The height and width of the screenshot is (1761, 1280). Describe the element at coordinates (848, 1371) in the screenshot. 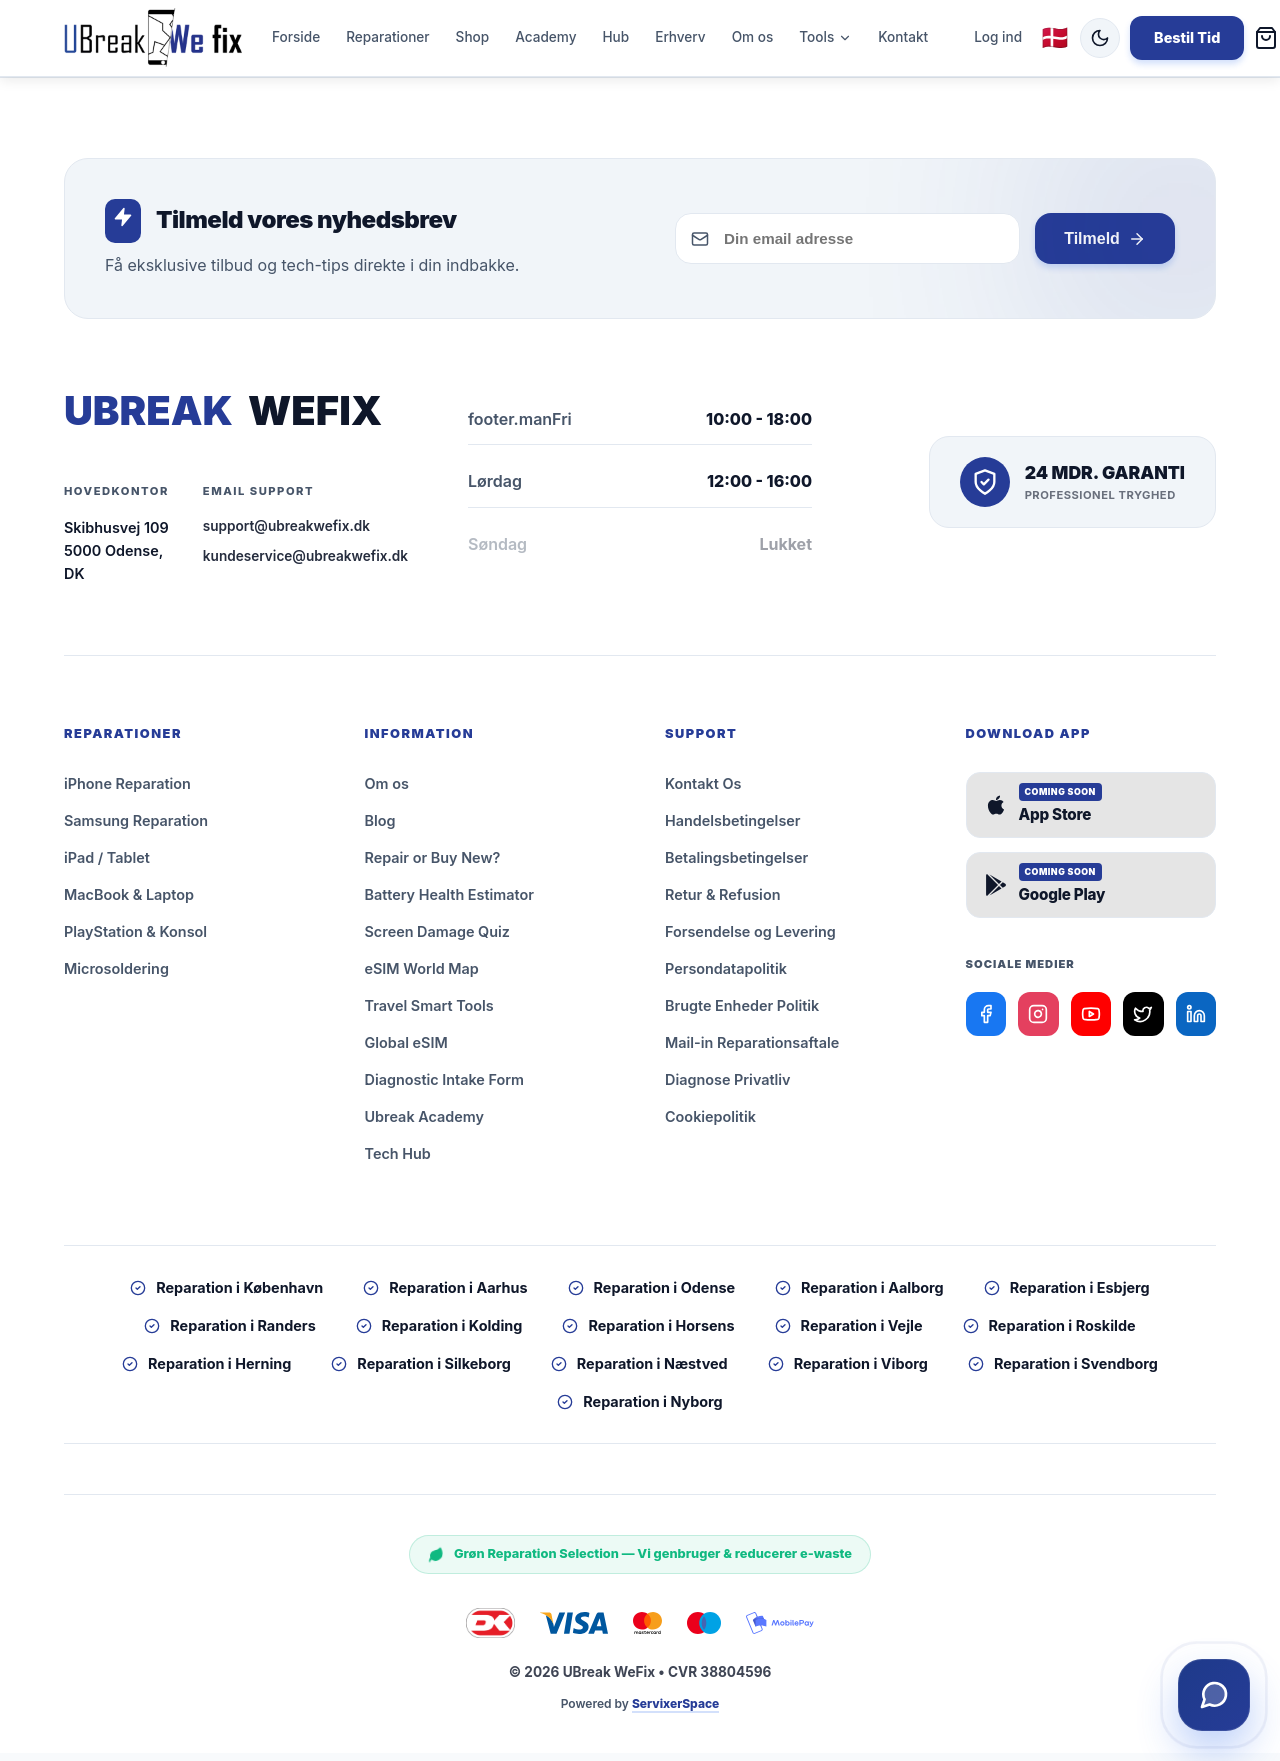

I see `Reparation i Viborg` at that location.